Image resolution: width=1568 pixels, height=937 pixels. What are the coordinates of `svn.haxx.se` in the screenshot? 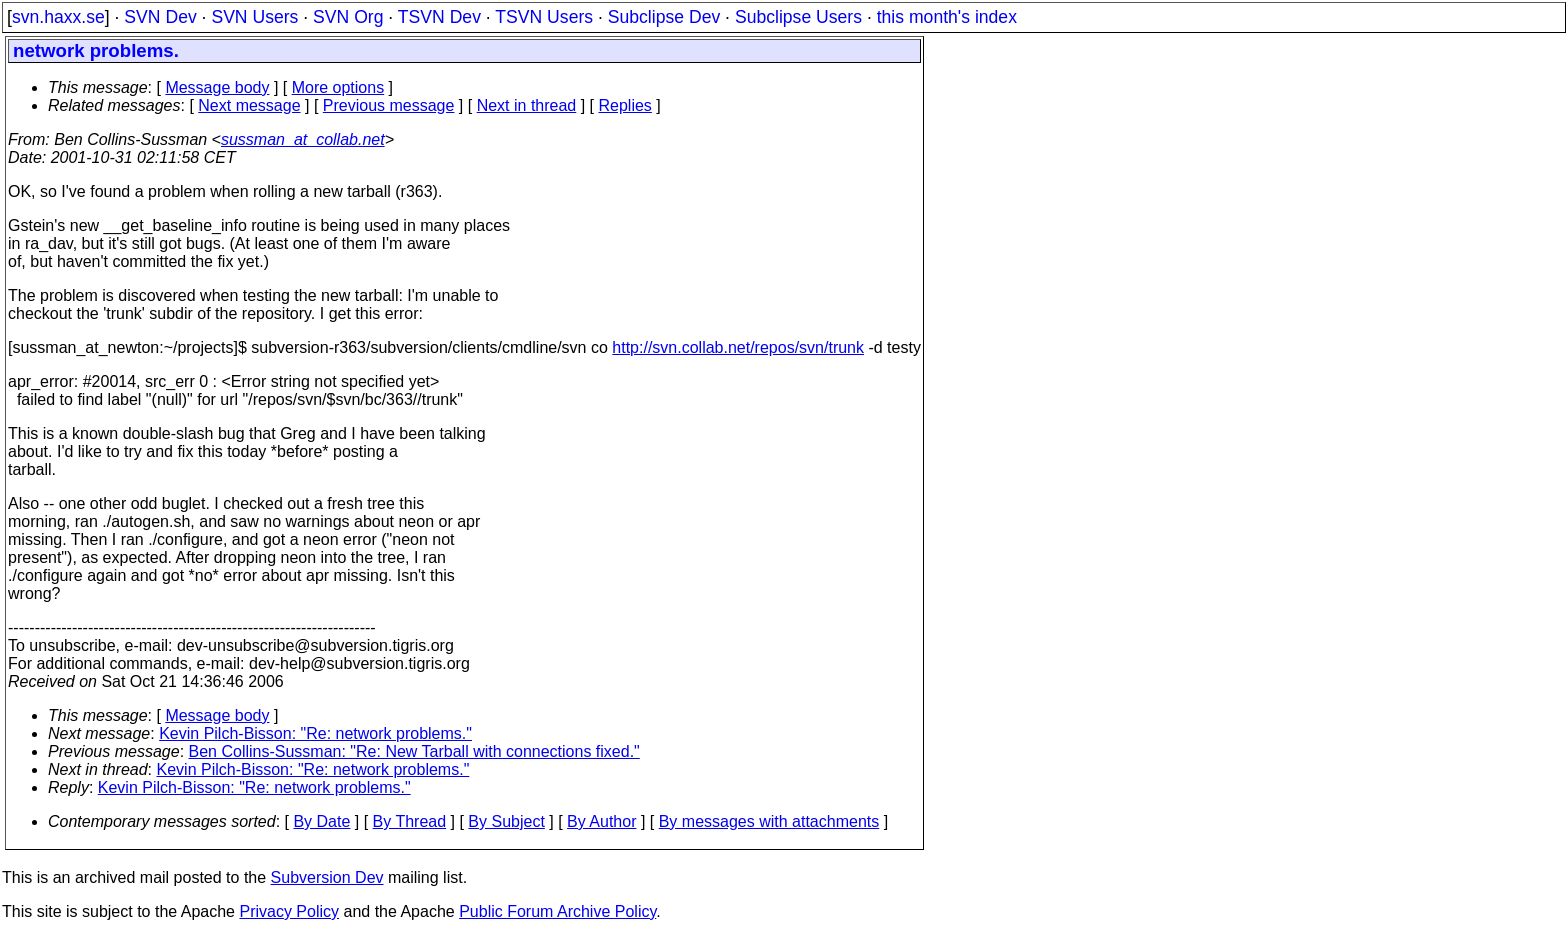 It's located at (58, 17).